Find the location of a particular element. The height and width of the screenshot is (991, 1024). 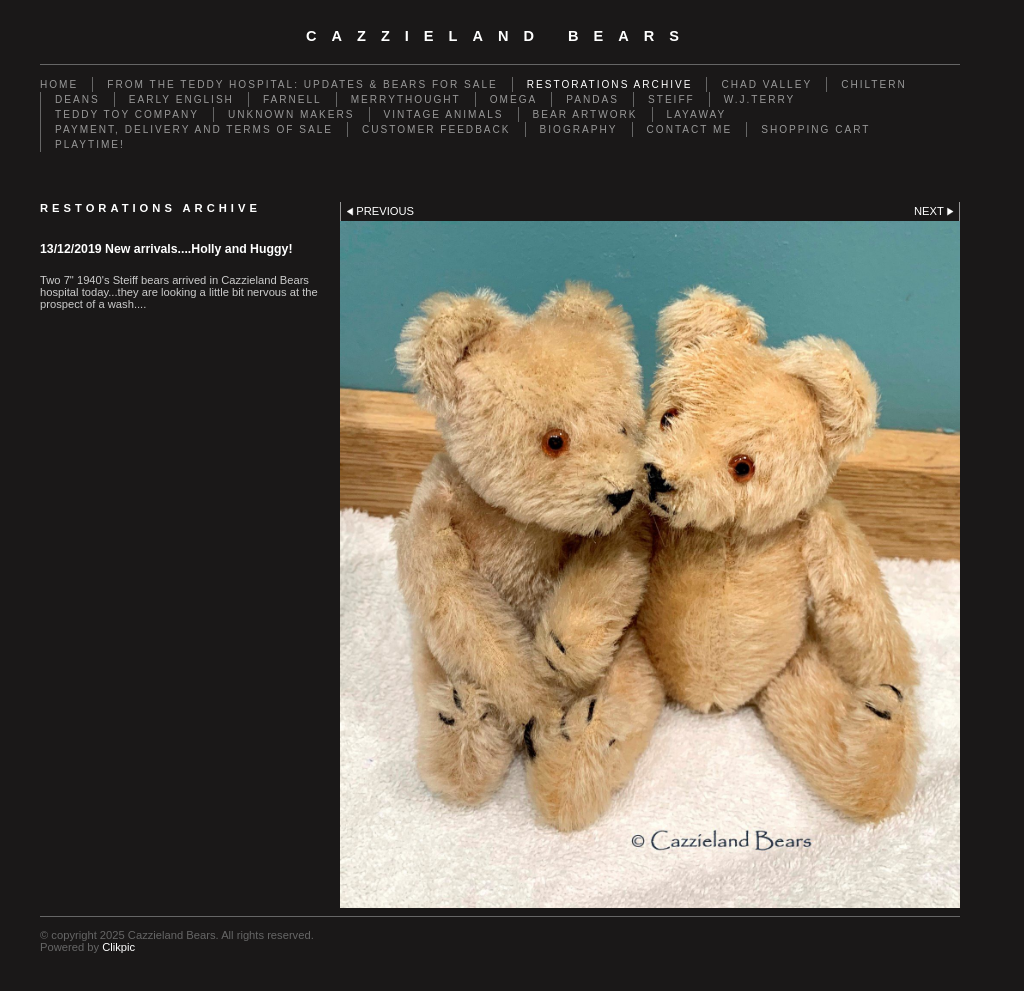

Merrythought is located at coordinates (406, 99).